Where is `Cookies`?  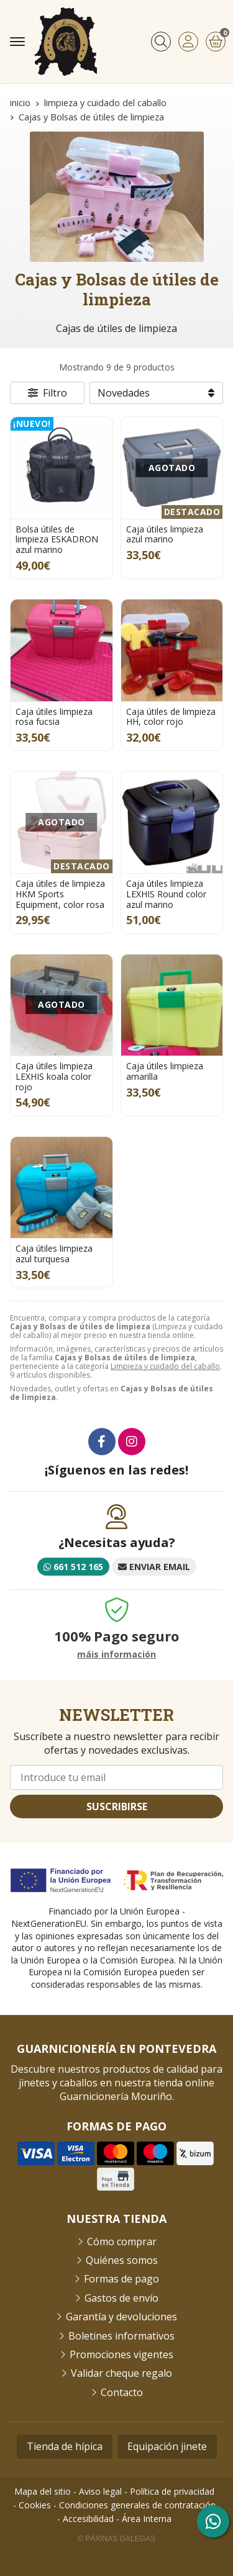
Cookies is located at coordinates (35, 2505).